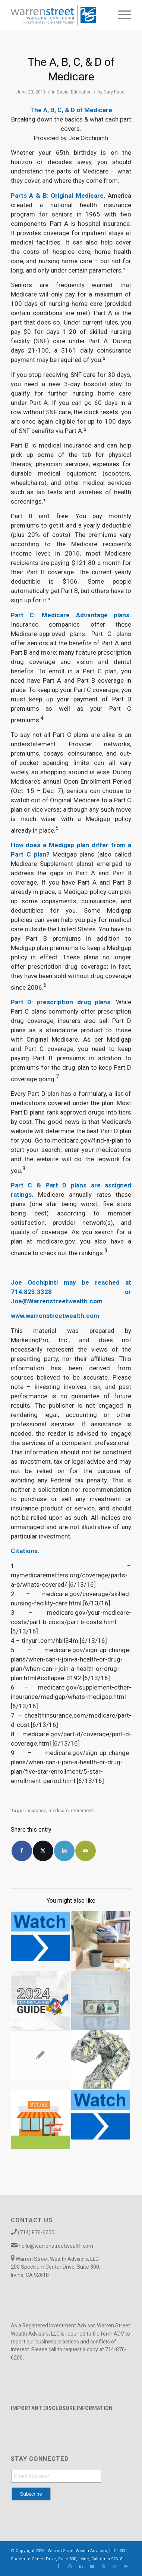 The width and height of the screenshot is (142, 2576). I want to click on [Link to: What Are Catch-Up Contributions Really Worth?], so click(100, 2060).